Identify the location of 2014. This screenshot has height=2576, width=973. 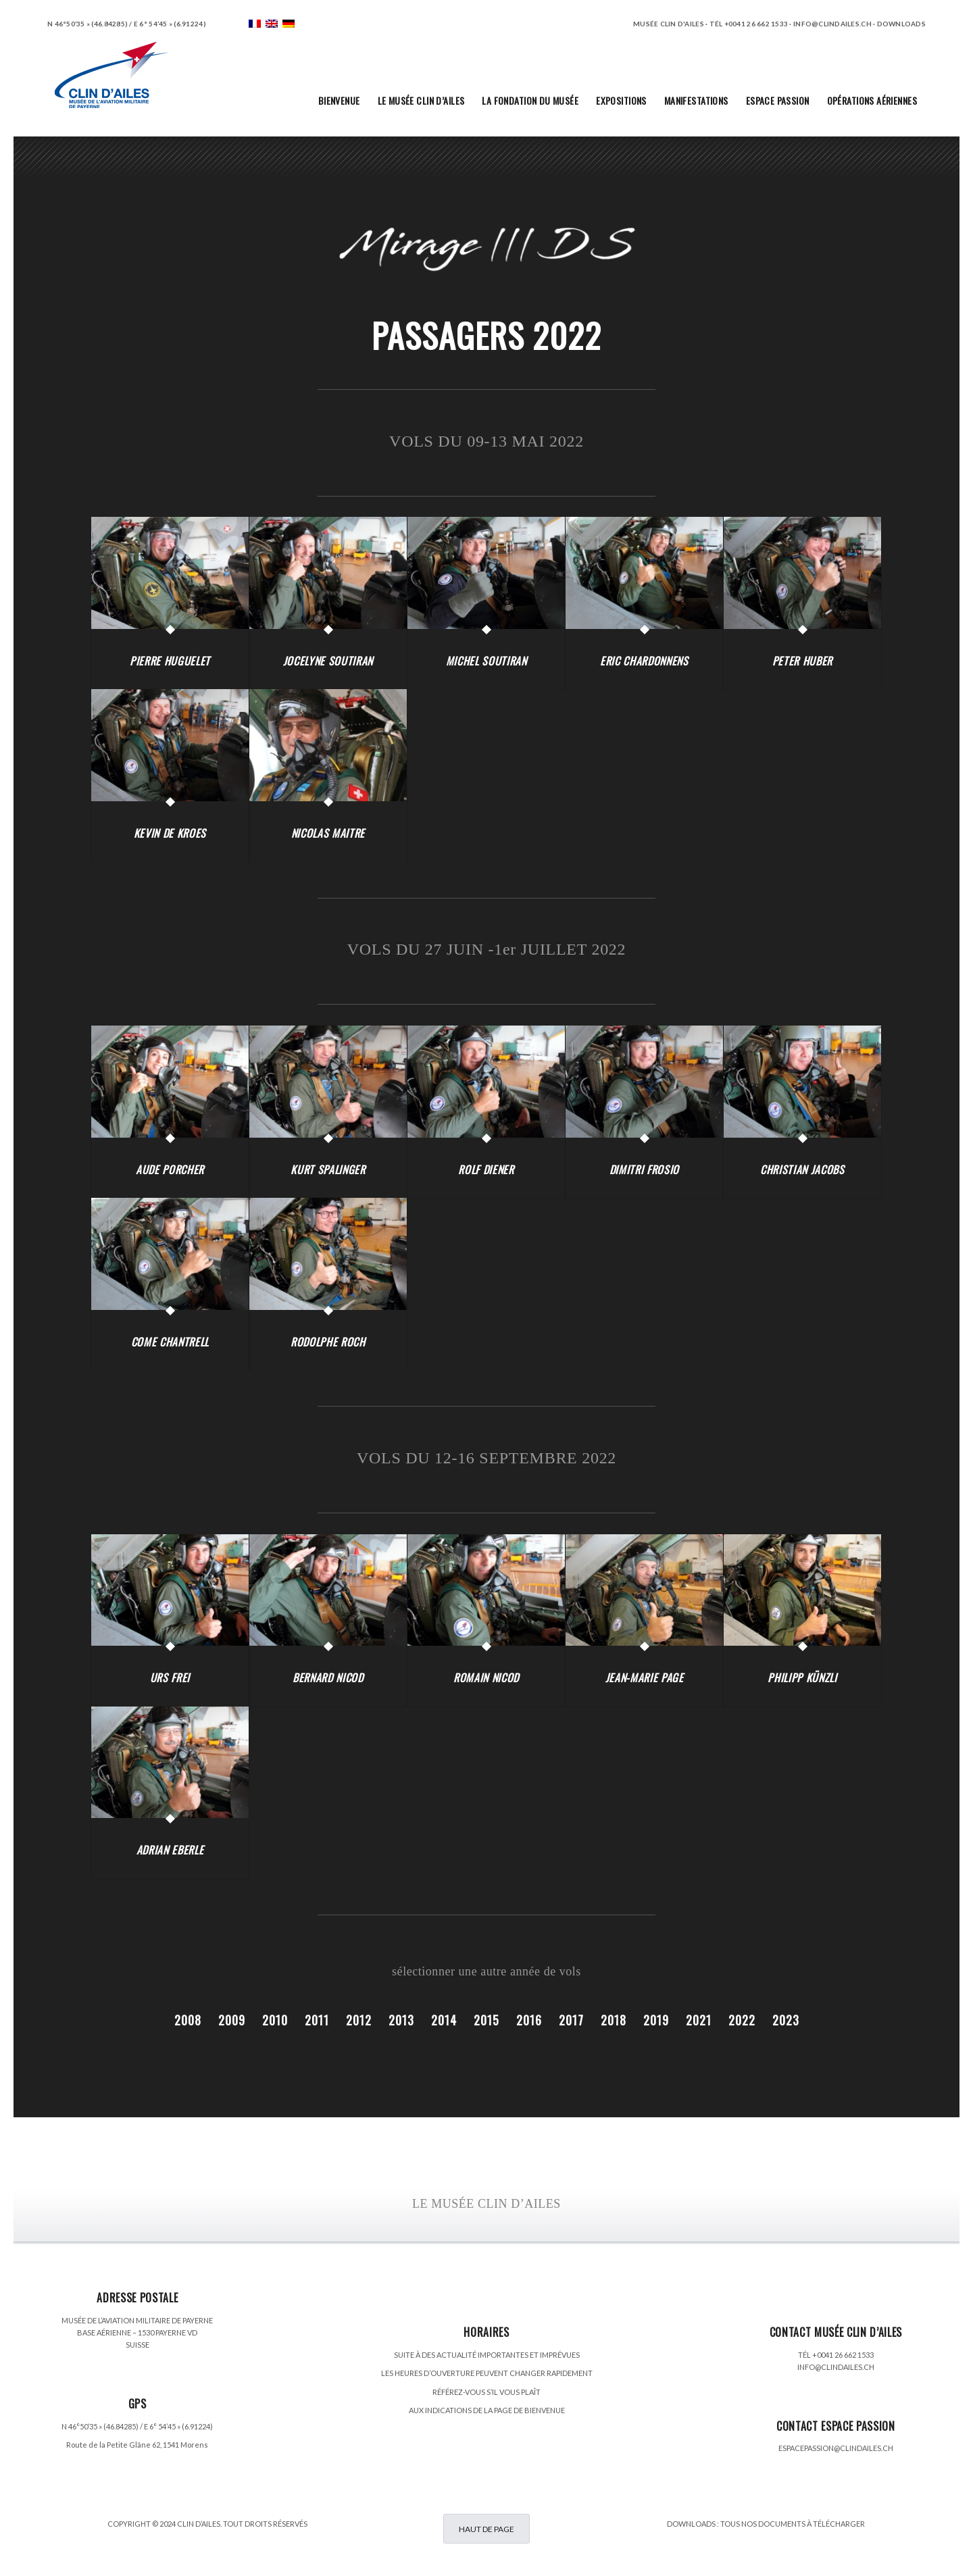
(444, 2020).